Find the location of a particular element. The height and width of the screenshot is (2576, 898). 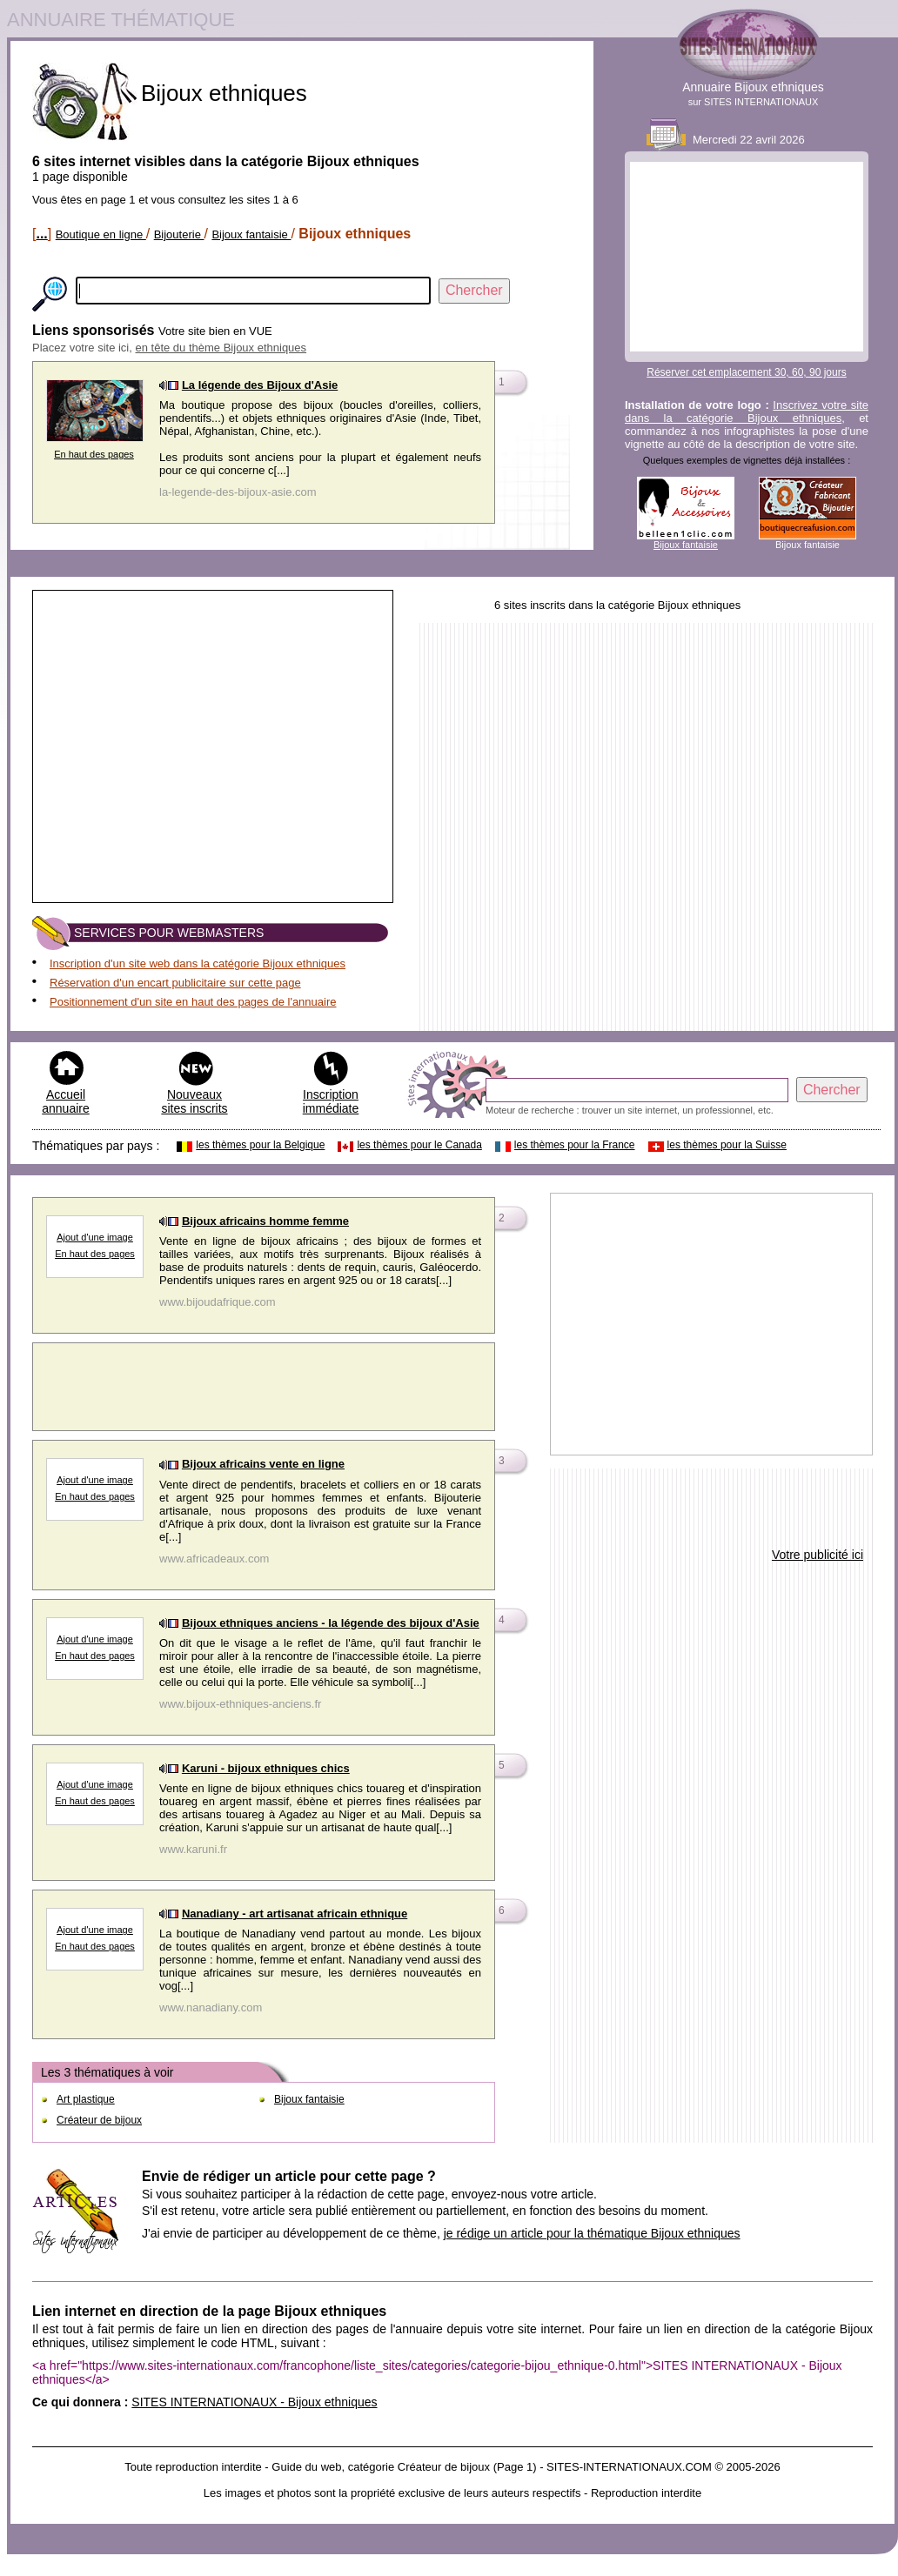

Accueil annuaire is located at coordinates (66, 1101).